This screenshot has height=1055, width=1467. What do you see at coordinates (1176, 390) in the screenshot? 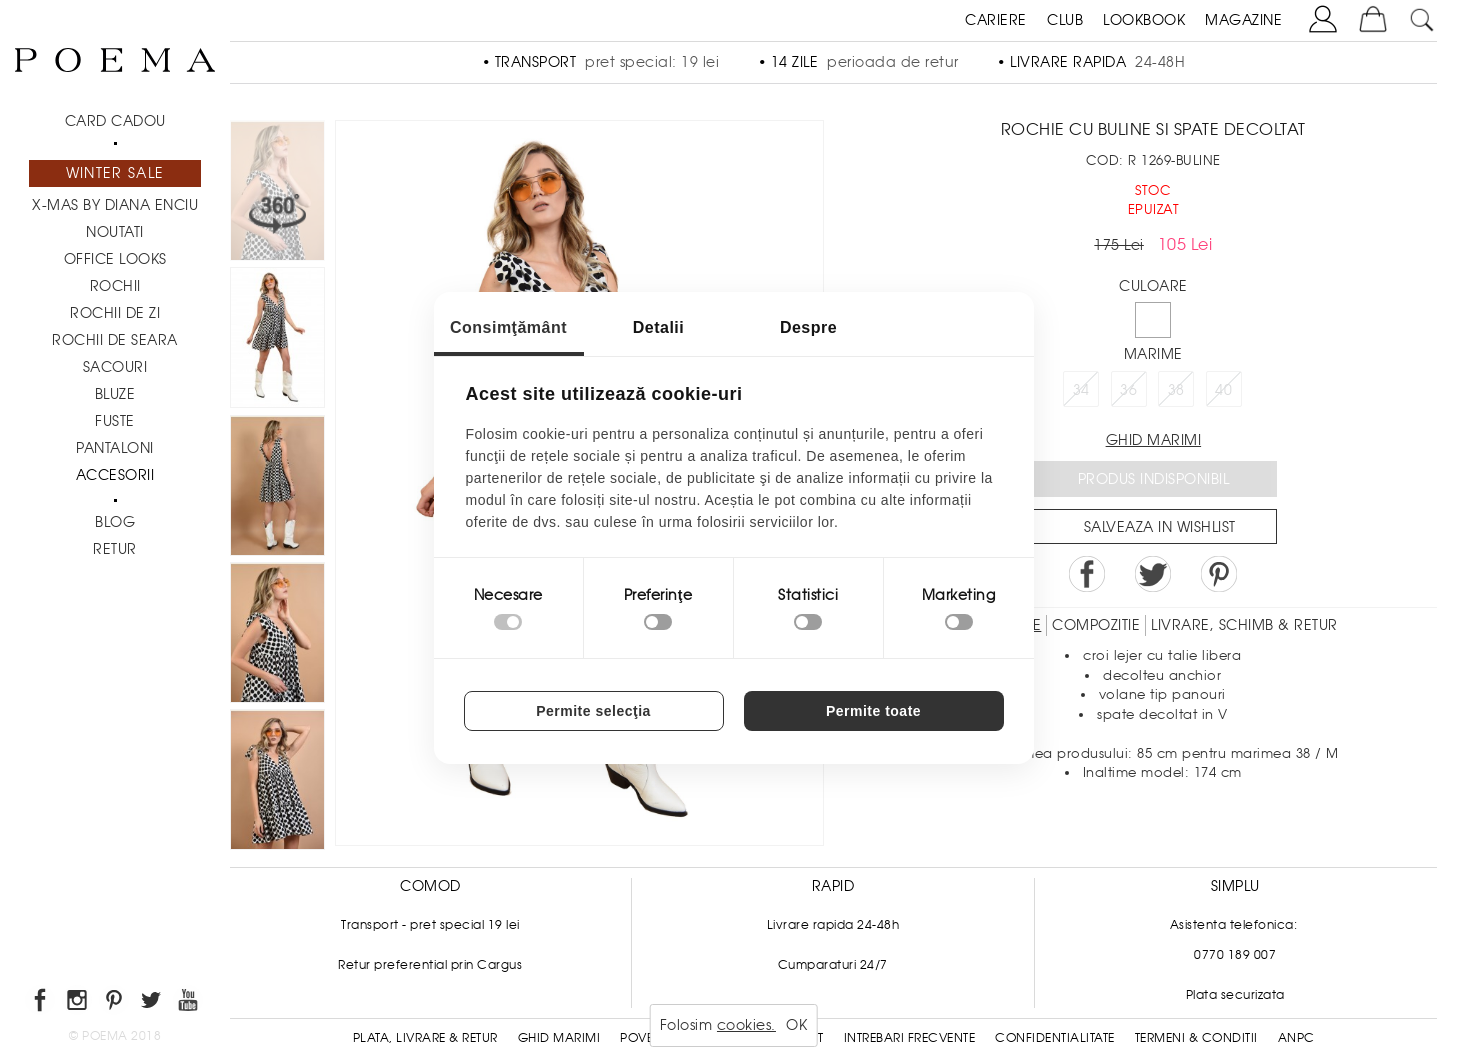
I see `38` at bounding box center [1176, 390].